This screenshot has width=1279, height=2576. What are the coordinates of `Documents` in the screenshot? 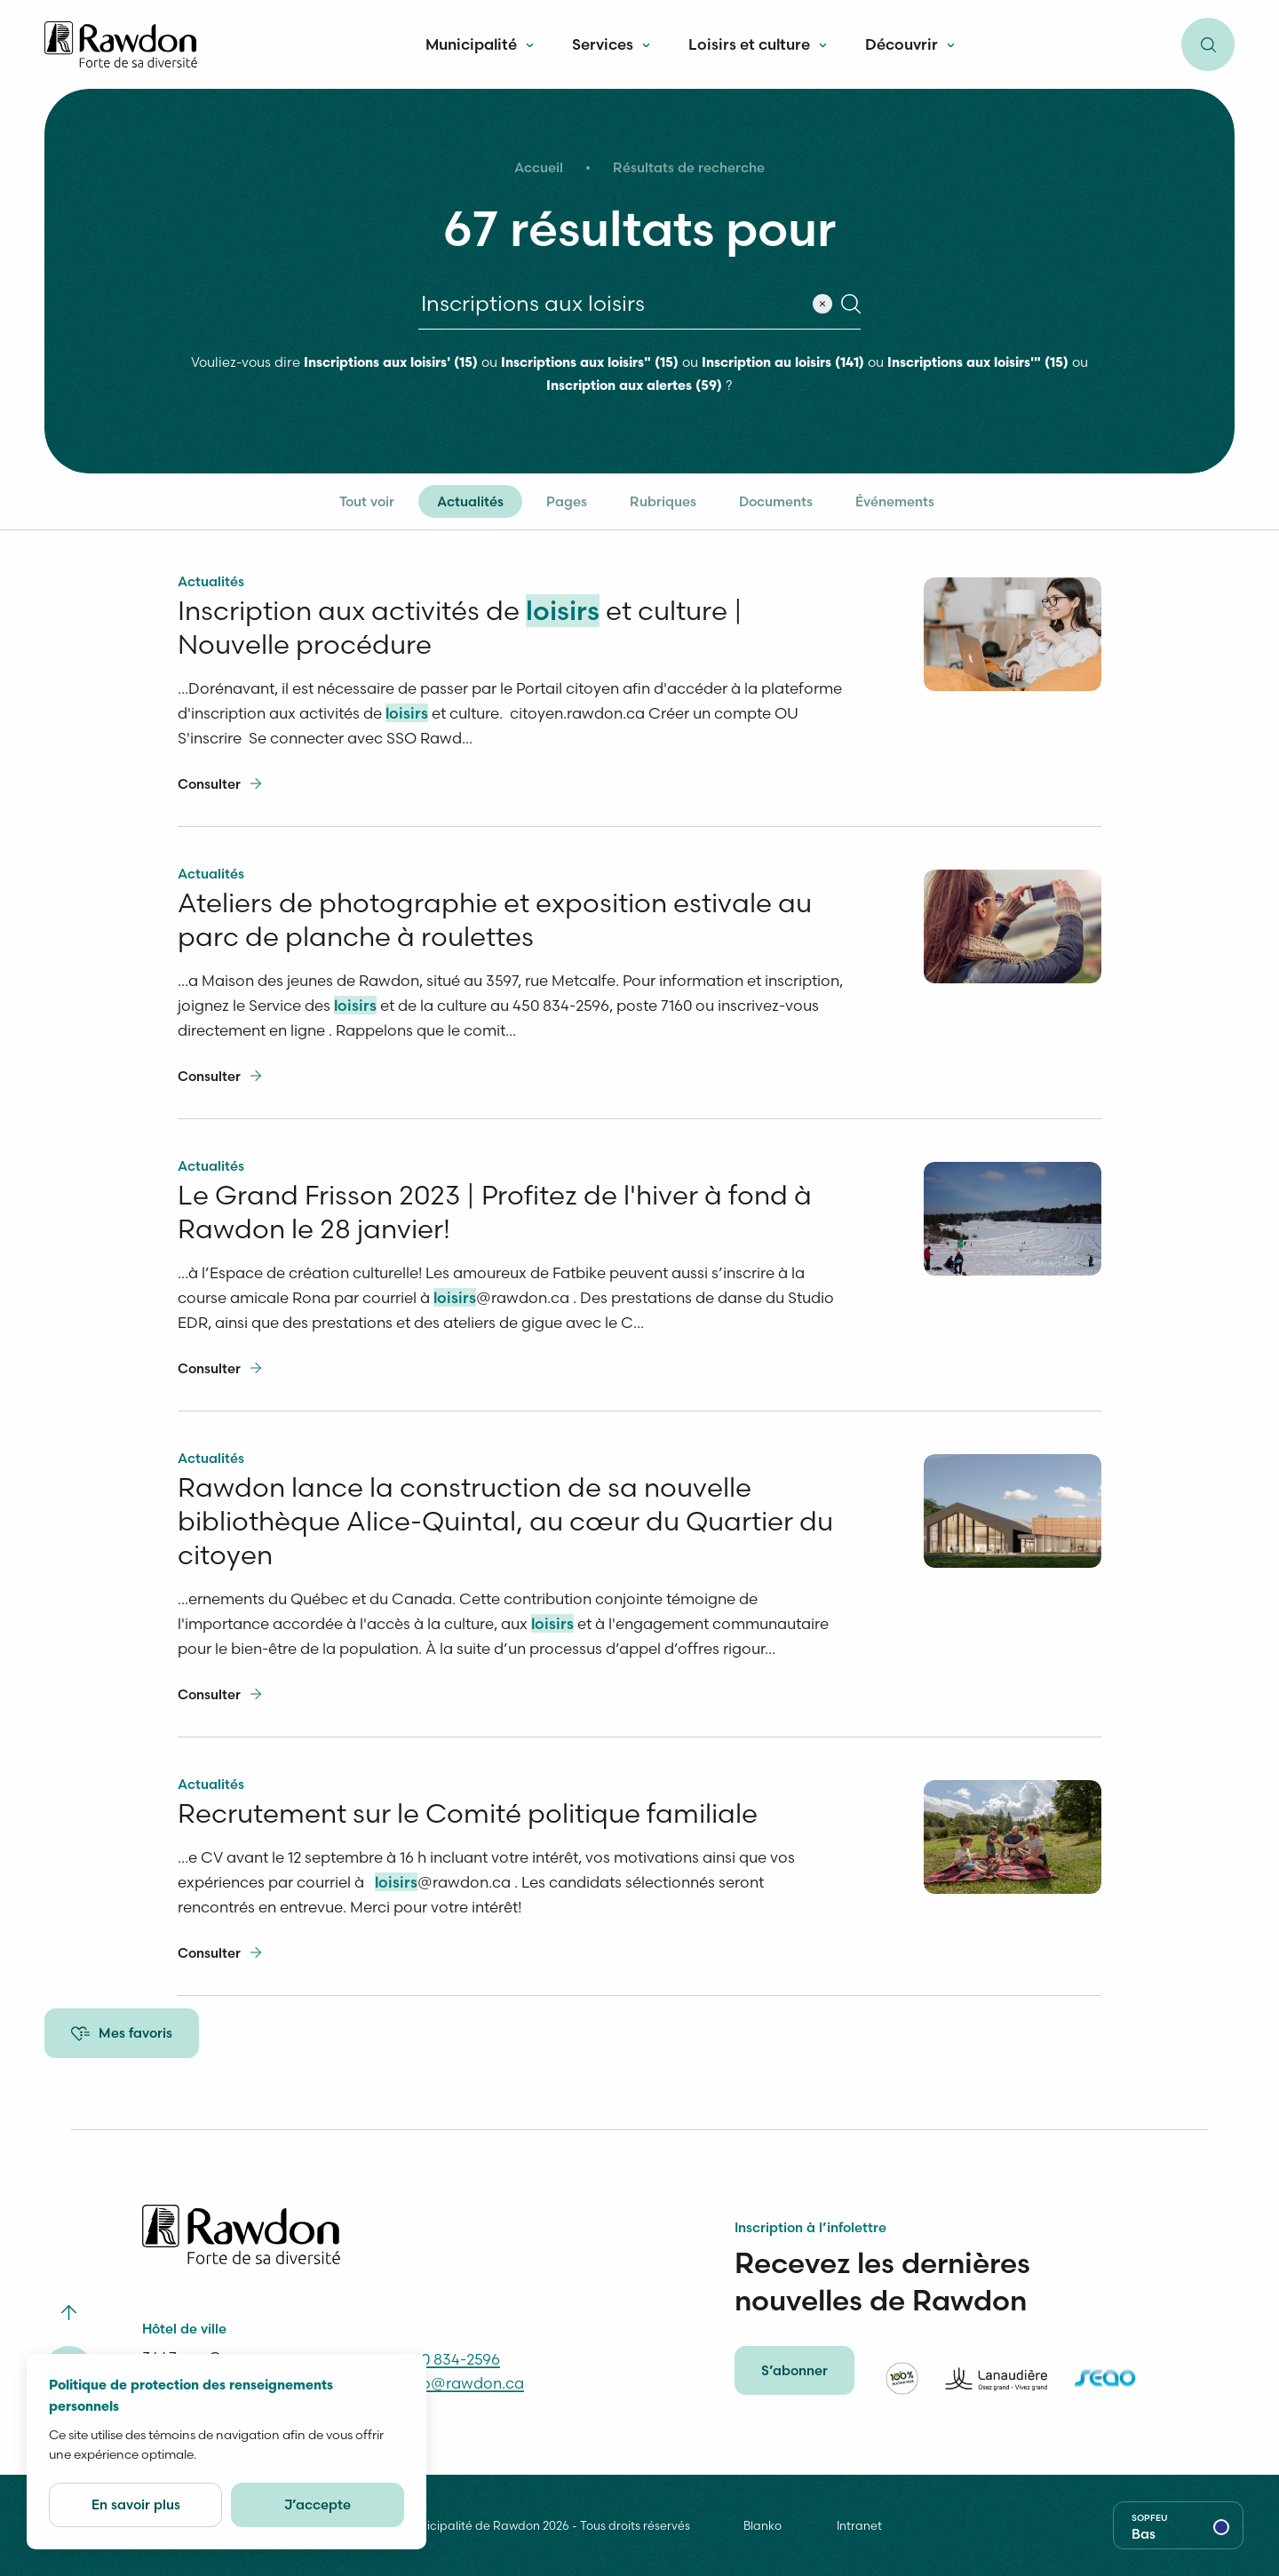 It's located at (776, 501).